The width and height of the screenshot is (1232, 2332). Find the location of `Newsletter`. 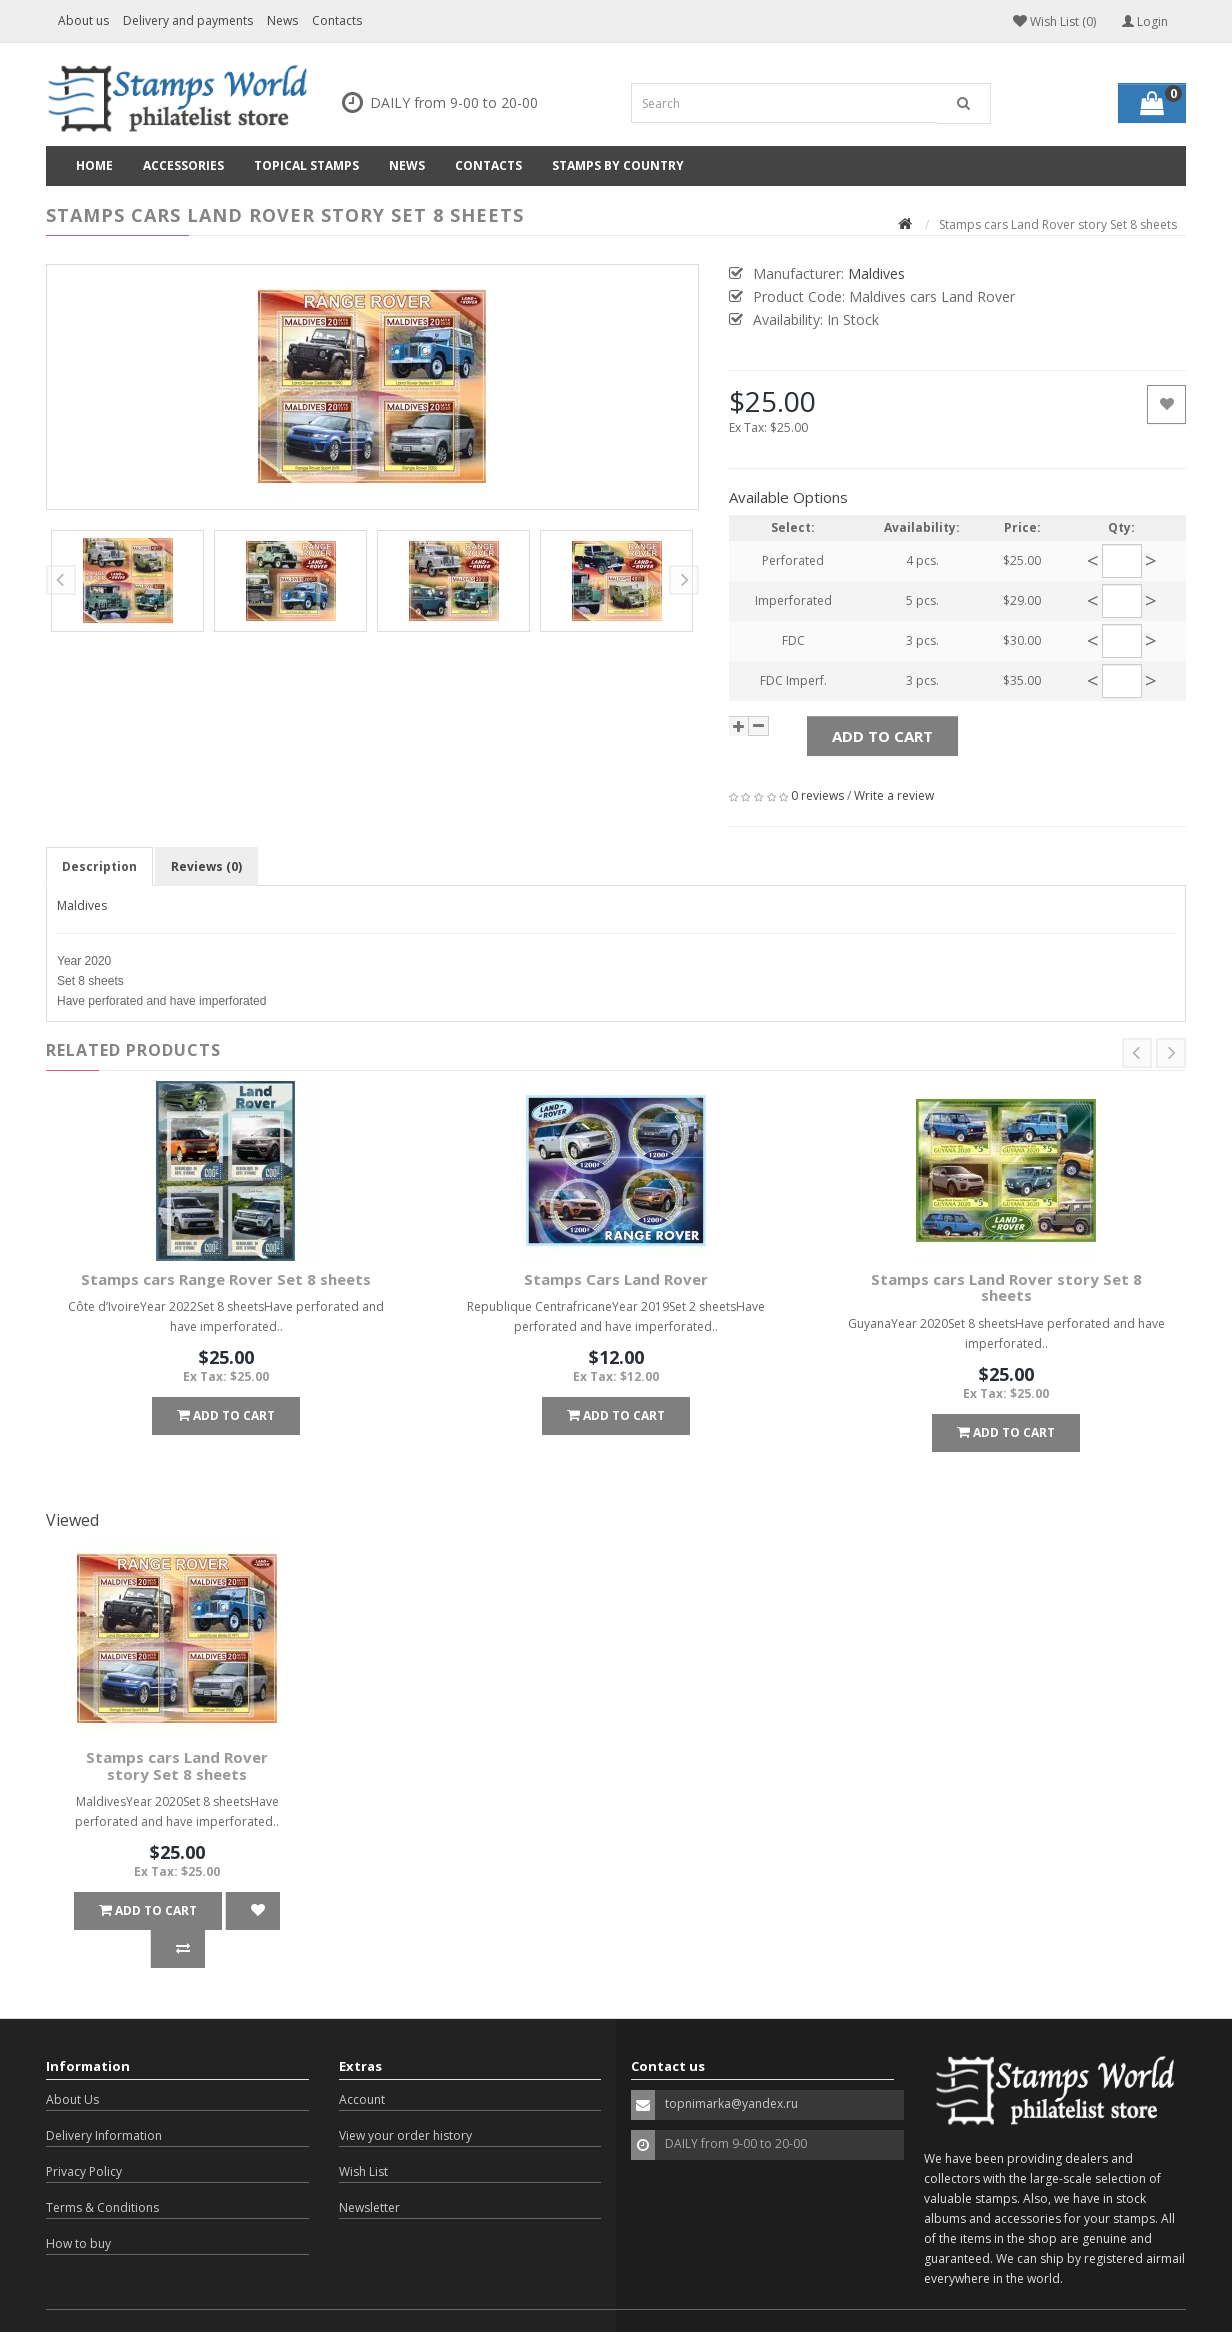

Newsletter is located at coordinates (369, 2169).